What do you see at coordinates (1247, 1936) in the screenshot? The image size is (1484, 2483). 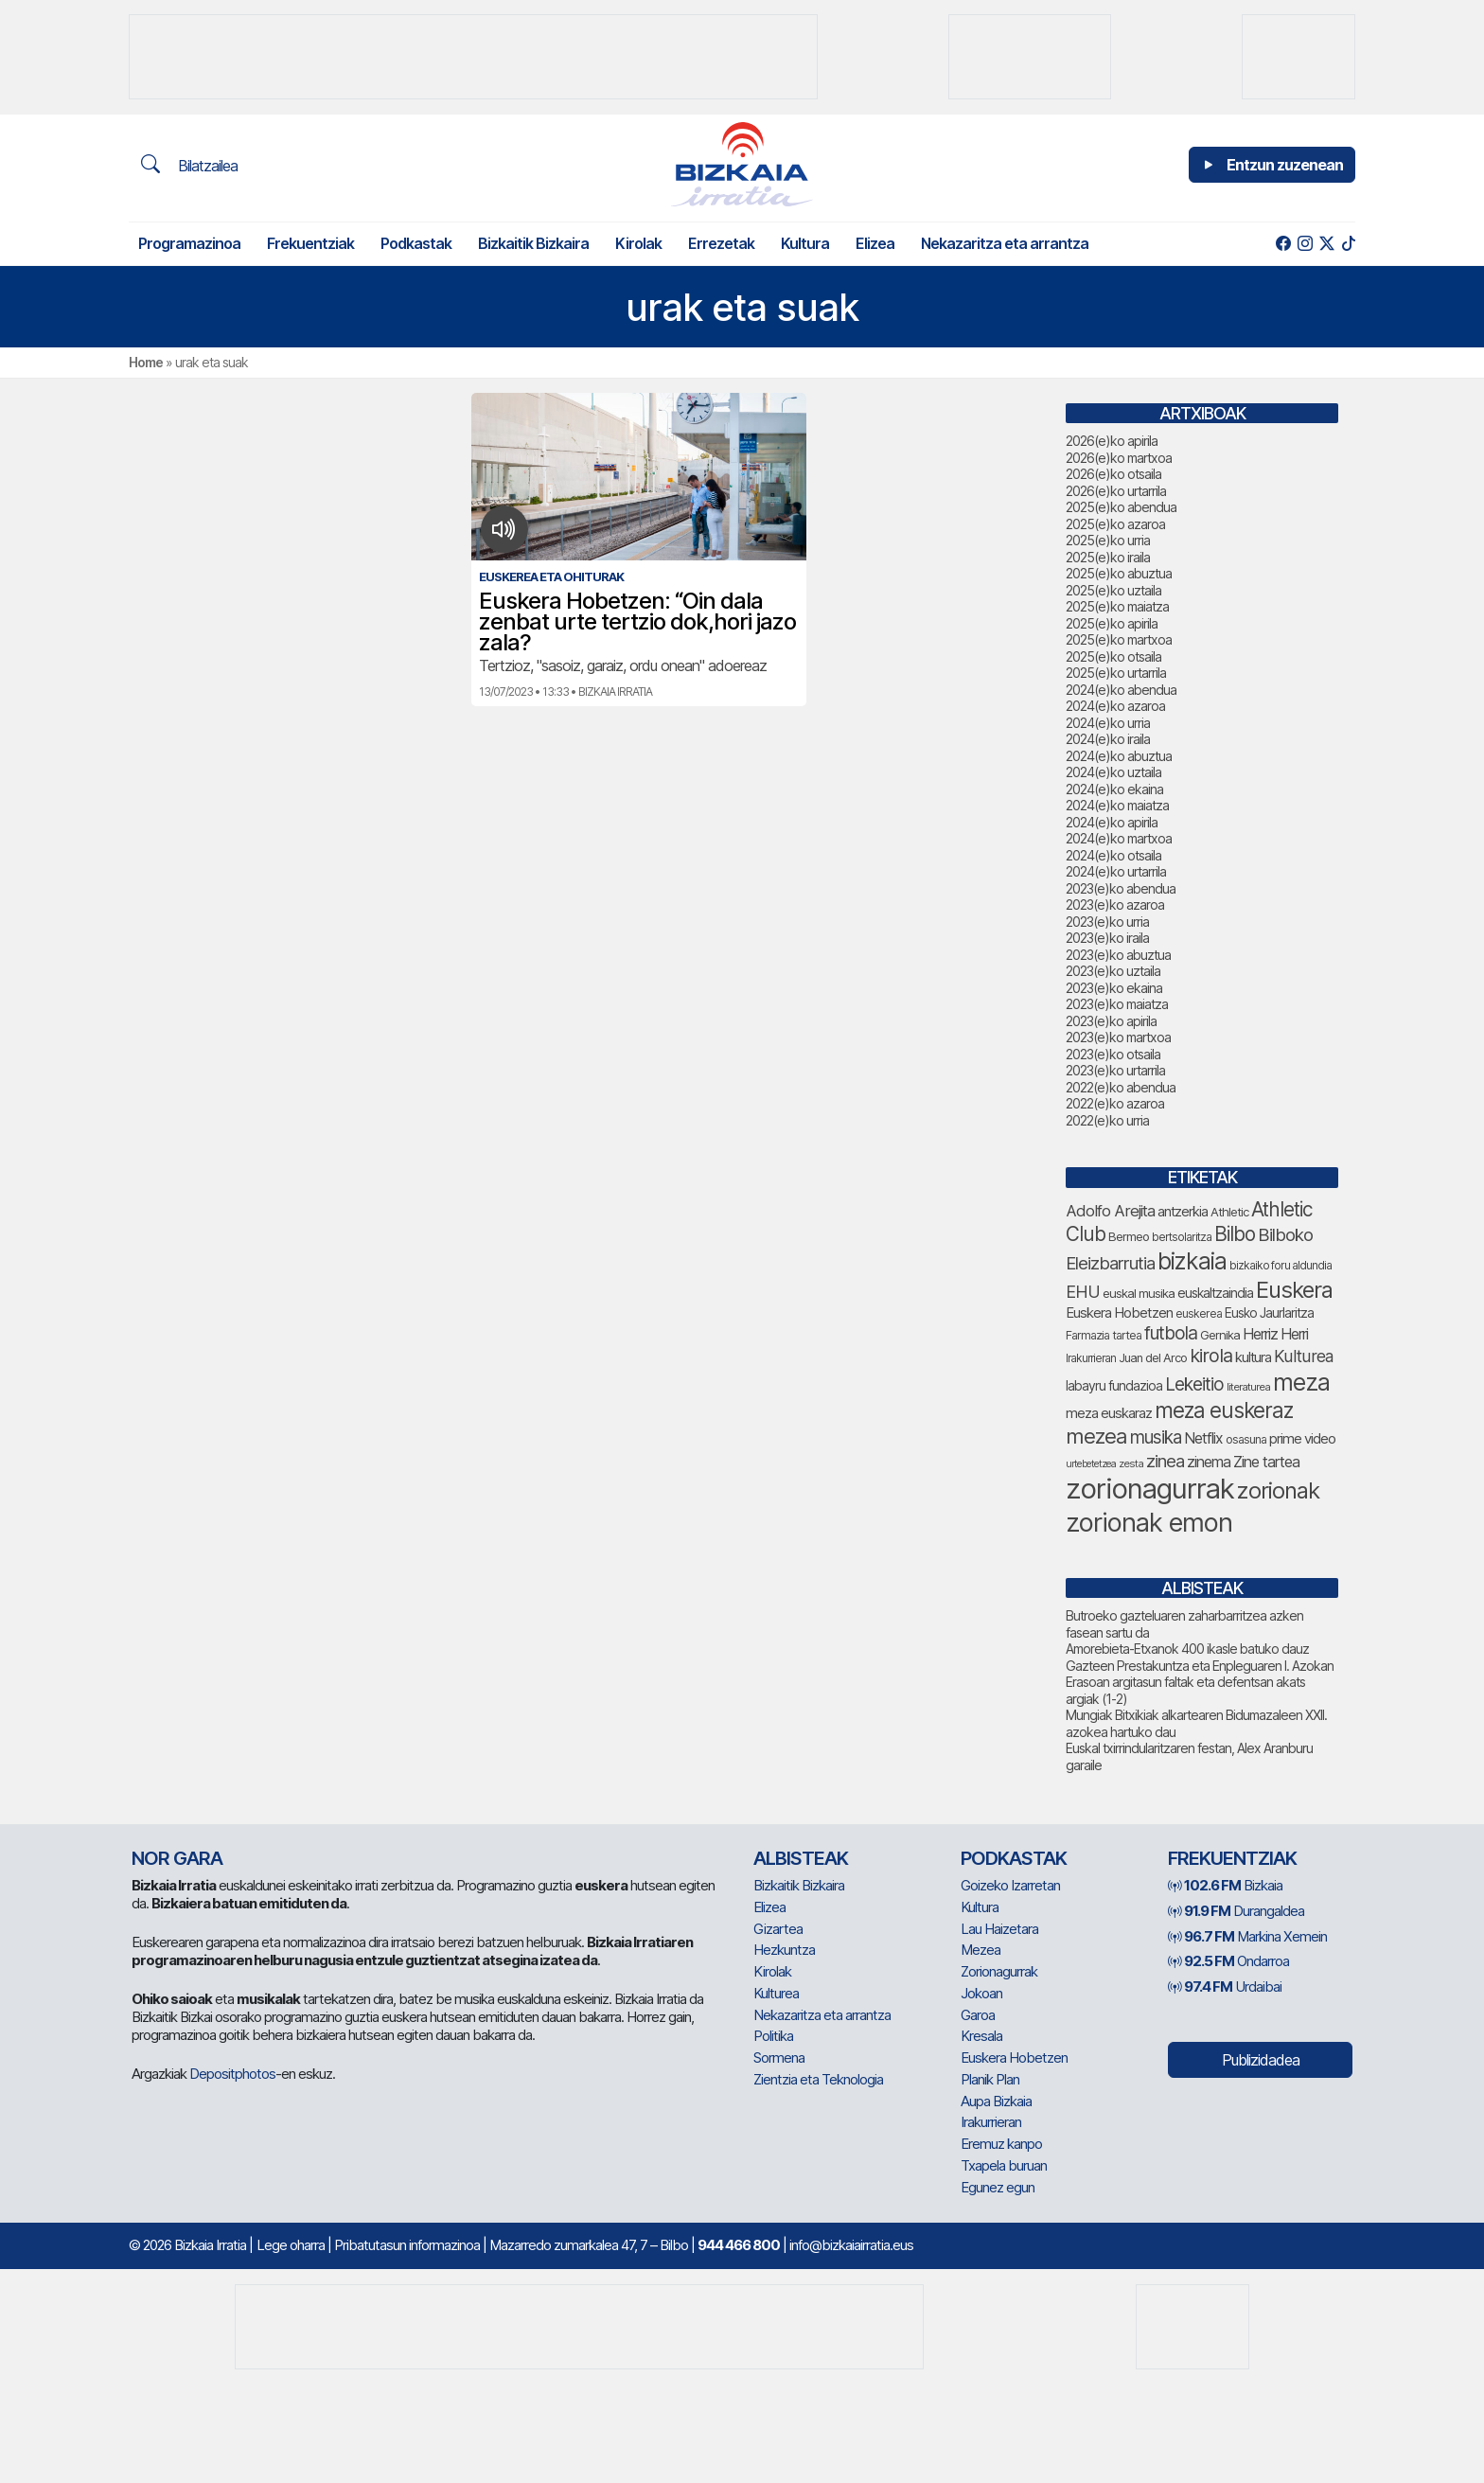 I see `Markina Xemein` at bounding box center [1247, 1936].